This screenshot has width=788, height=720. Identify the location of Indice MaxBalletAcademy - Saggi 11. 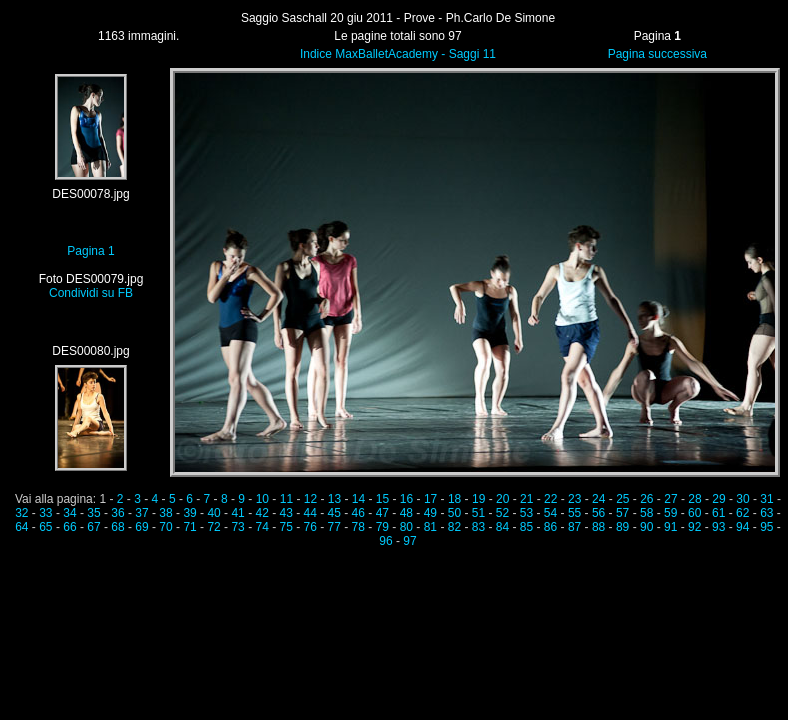
(398, 54).